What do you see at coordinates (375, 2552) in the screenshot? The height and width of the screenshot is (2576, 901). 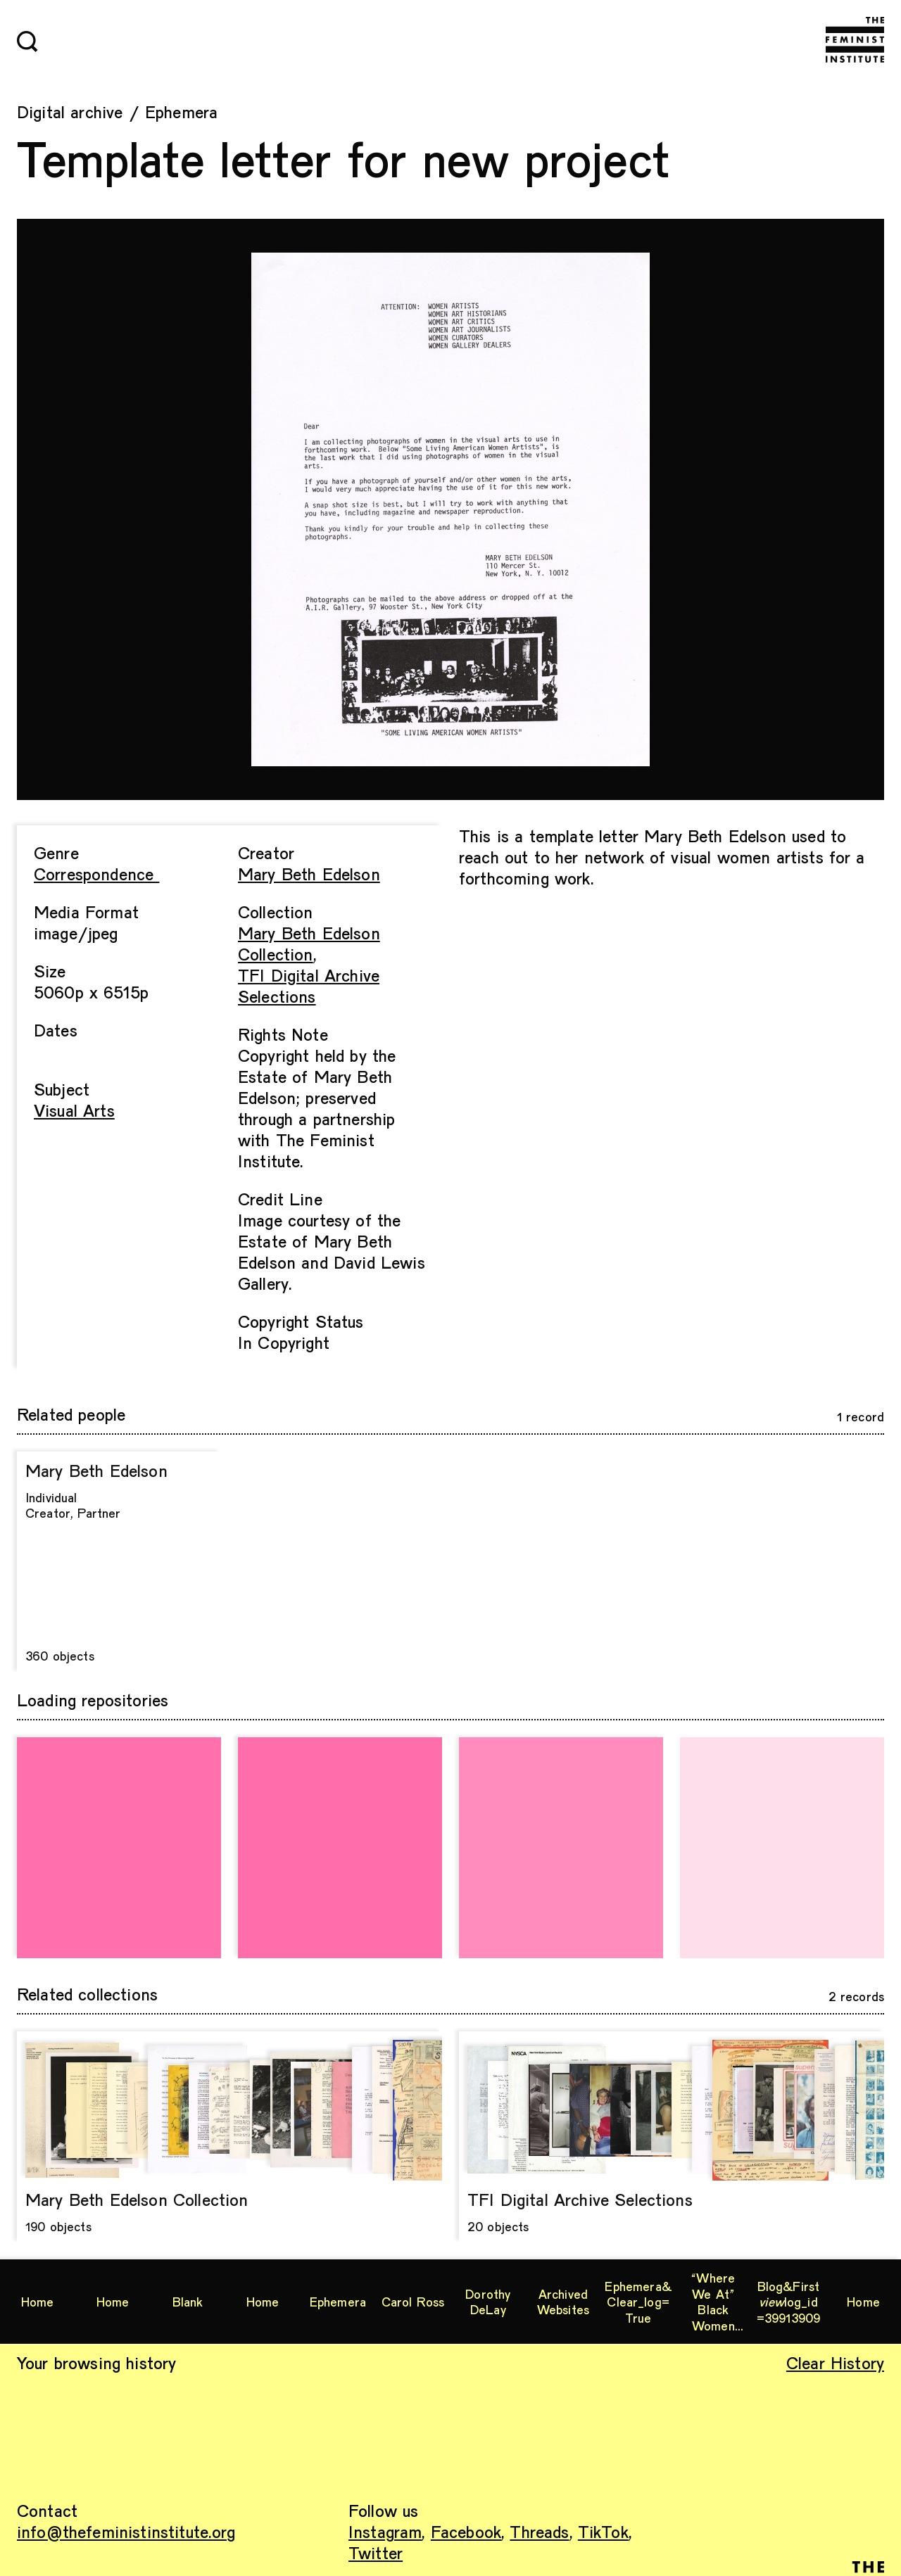 I see `Twitter` at bounding box center [375, 2552].